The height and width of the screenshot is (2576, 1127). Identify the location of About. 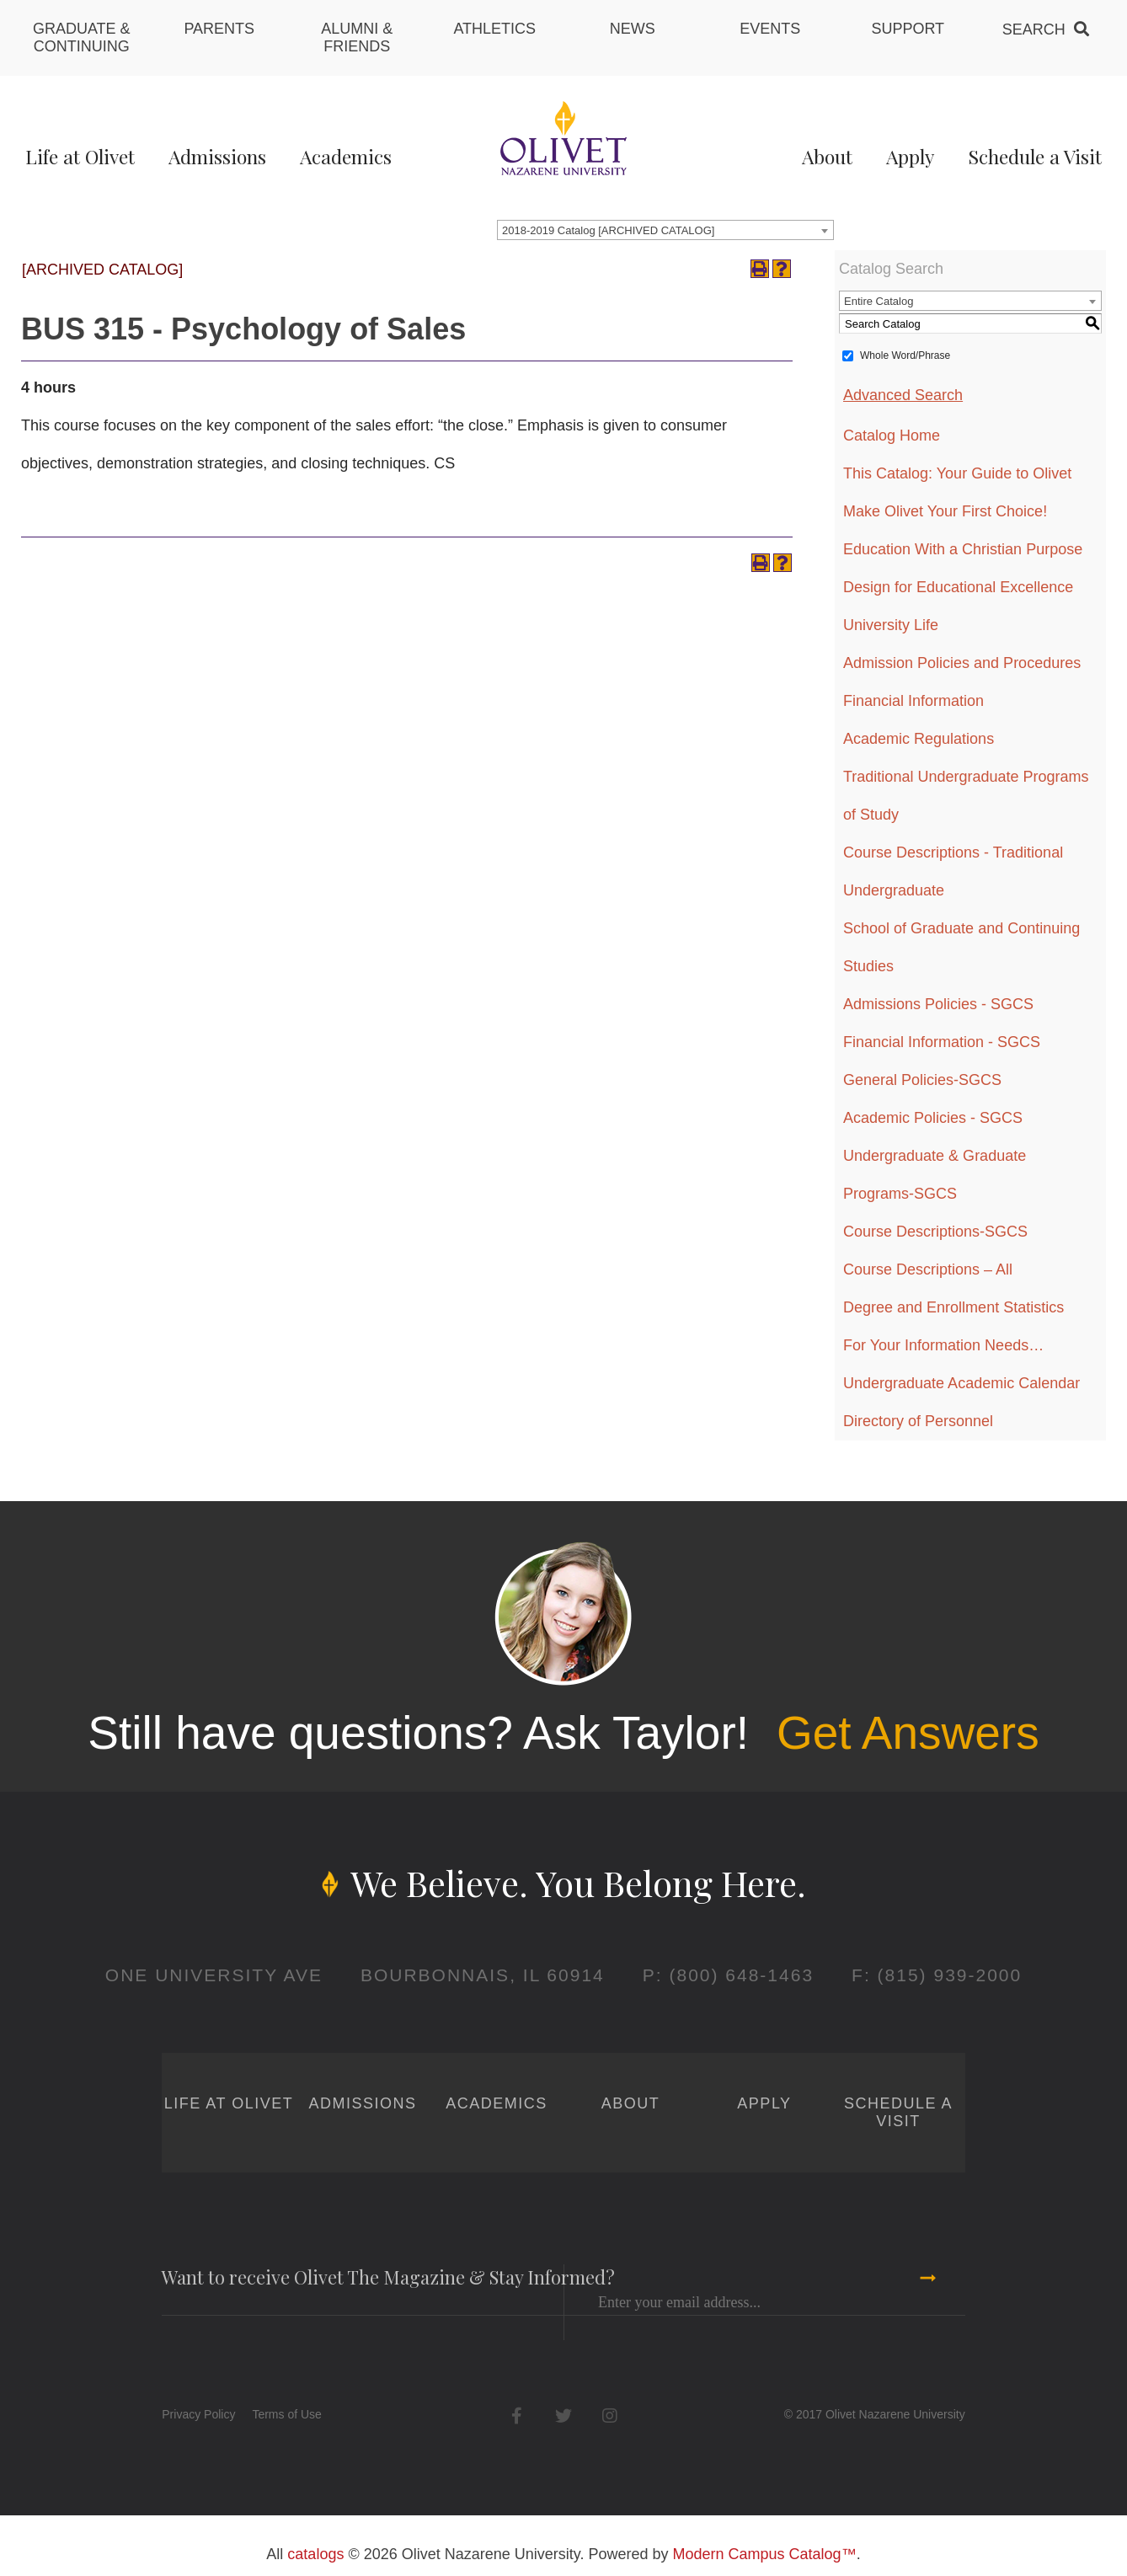
(827, 156).